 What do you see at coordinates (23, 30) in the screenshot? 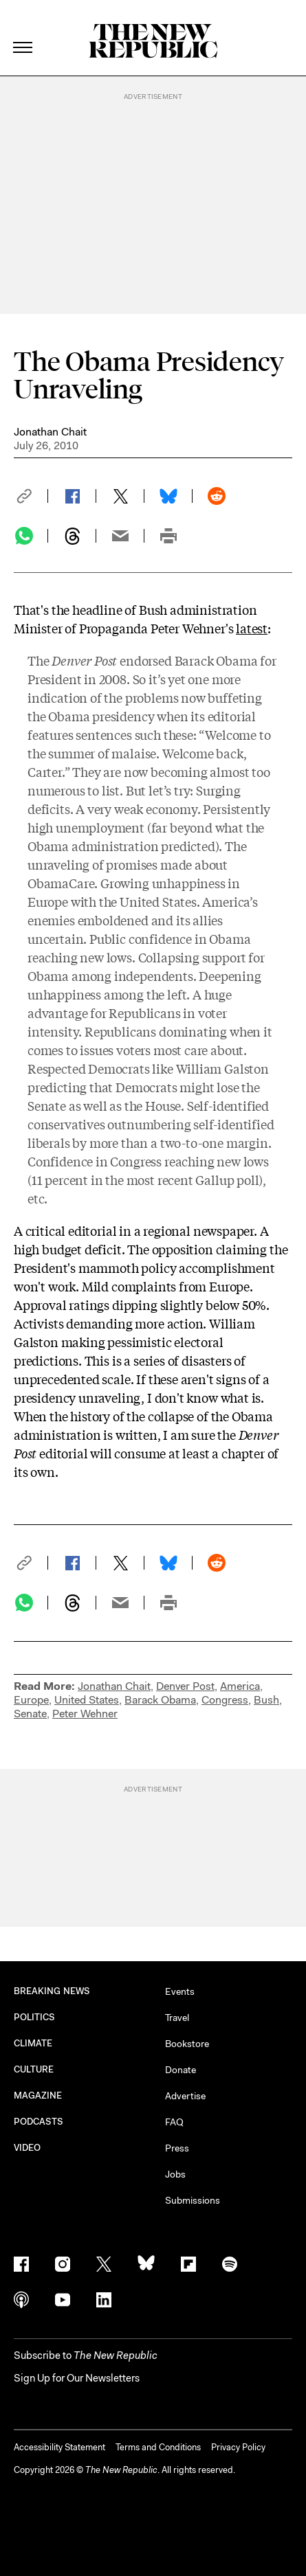
I see `[open additional navigation]` at bounding box center [23, 30].